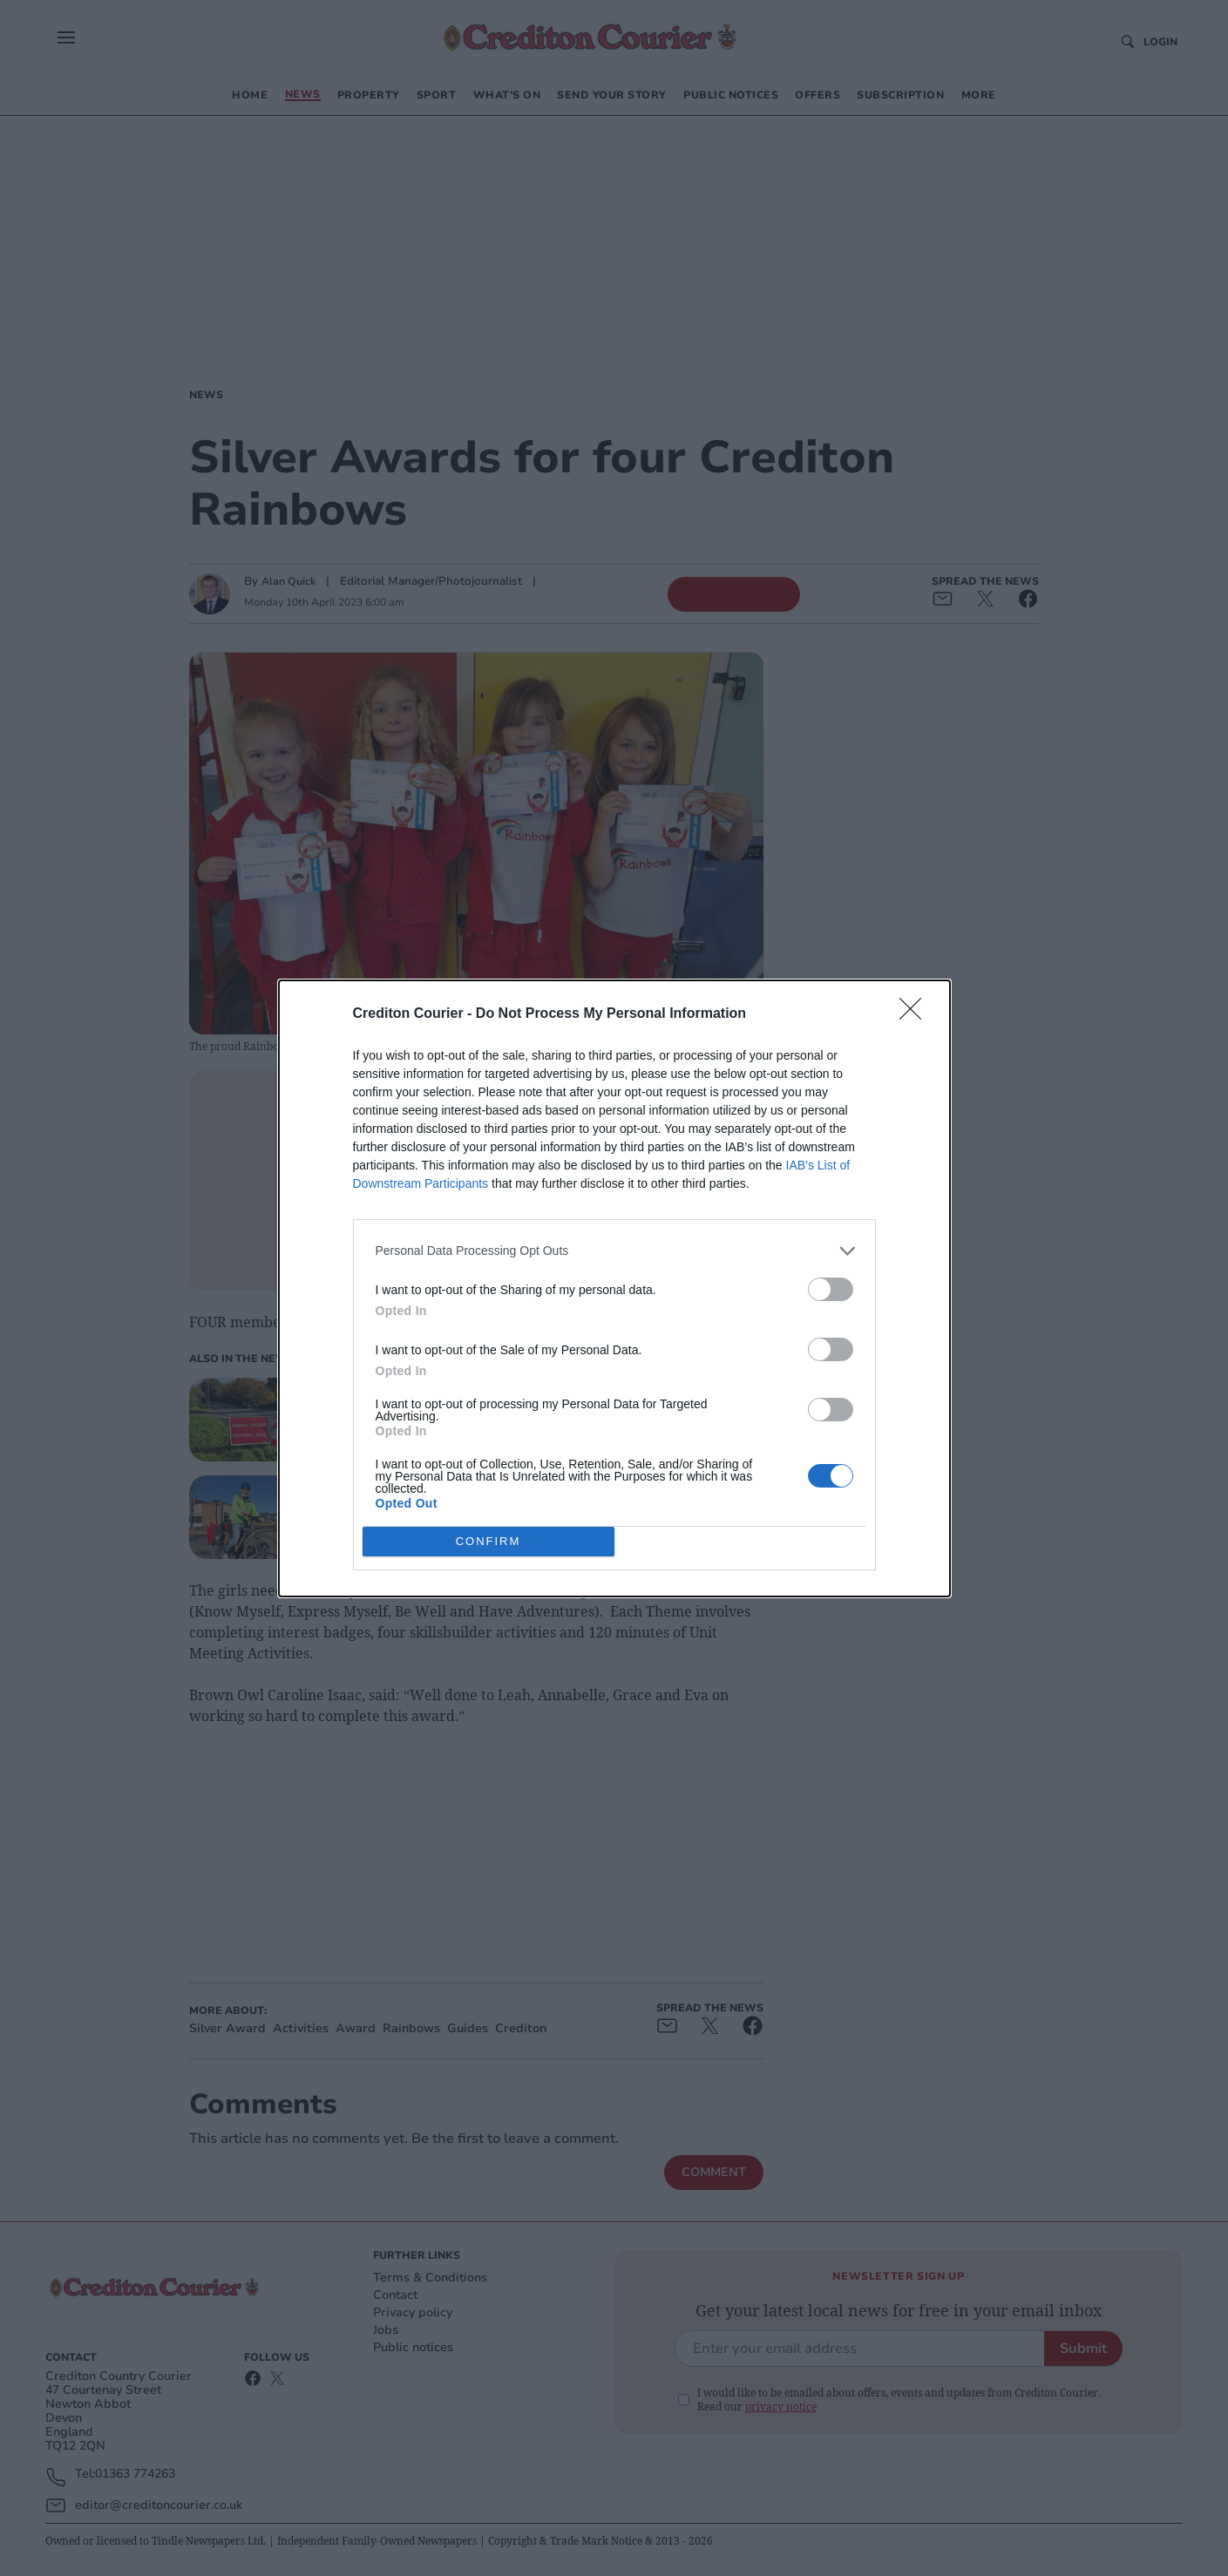 The image size is (1228, 2576). I want to click on [Close], so click(916, 1014).